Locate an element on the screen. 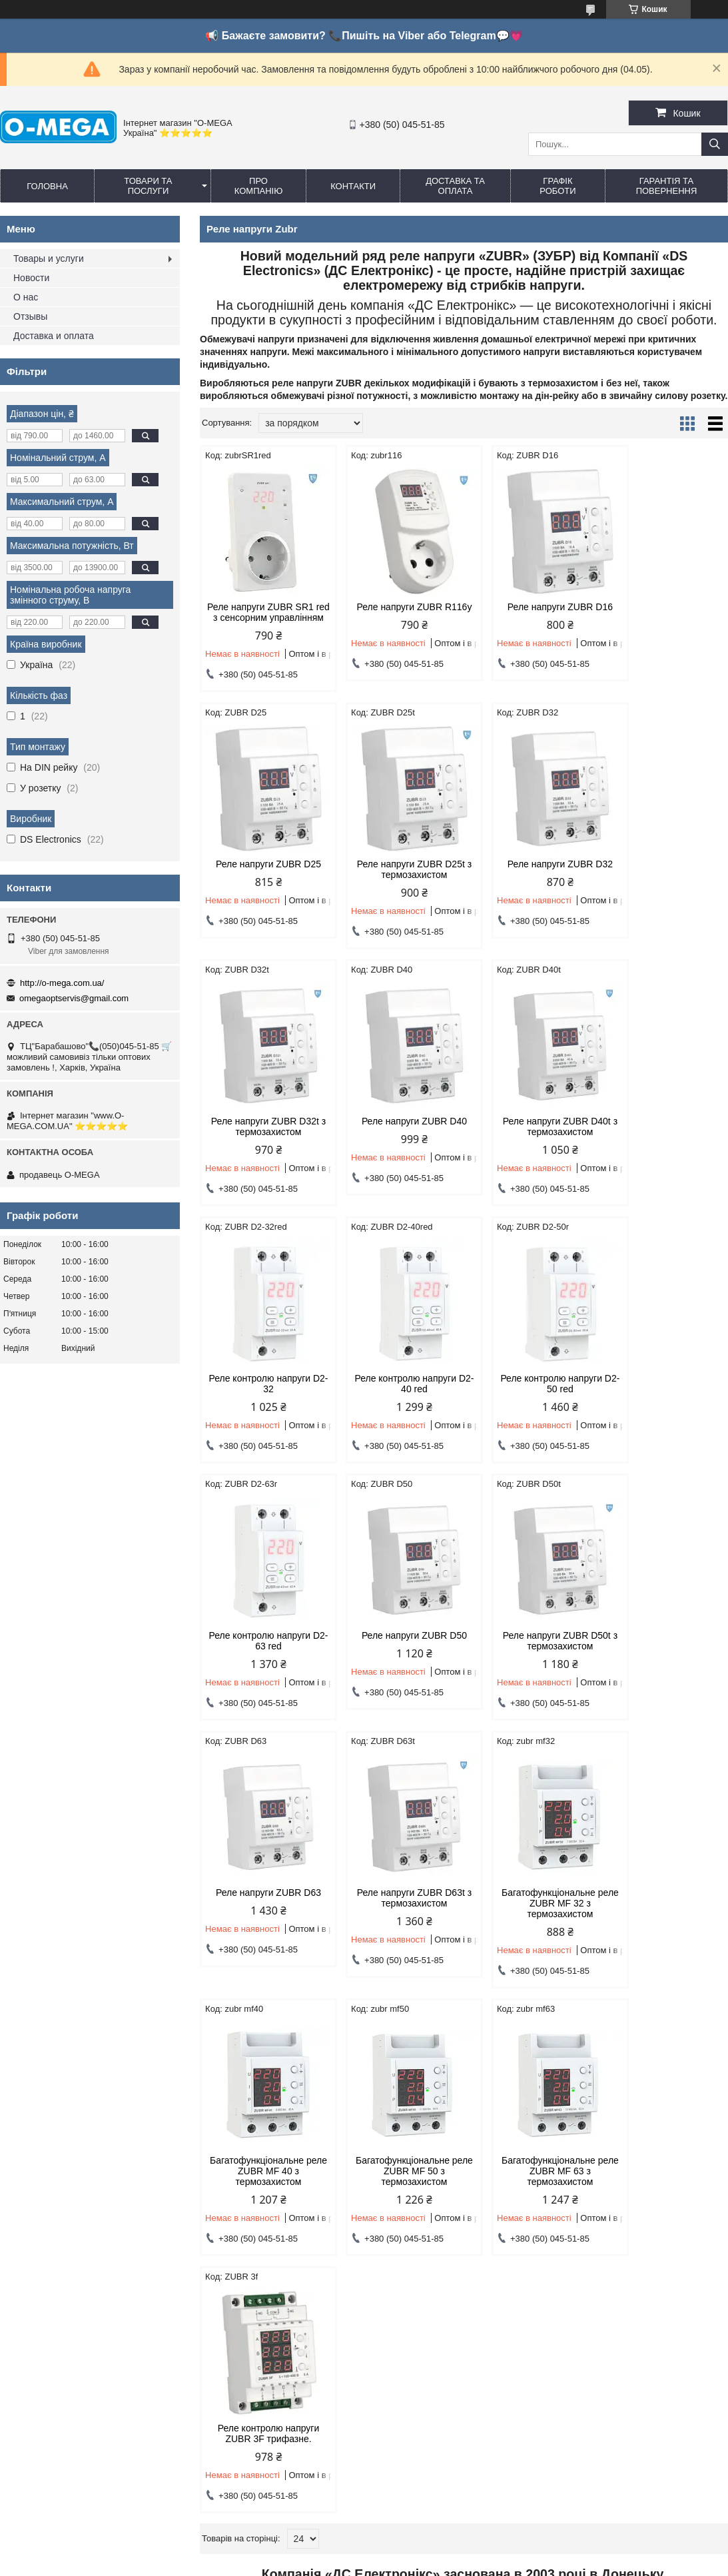  Реле напруги ZUBR R116y is located at coordinates (397, 612).